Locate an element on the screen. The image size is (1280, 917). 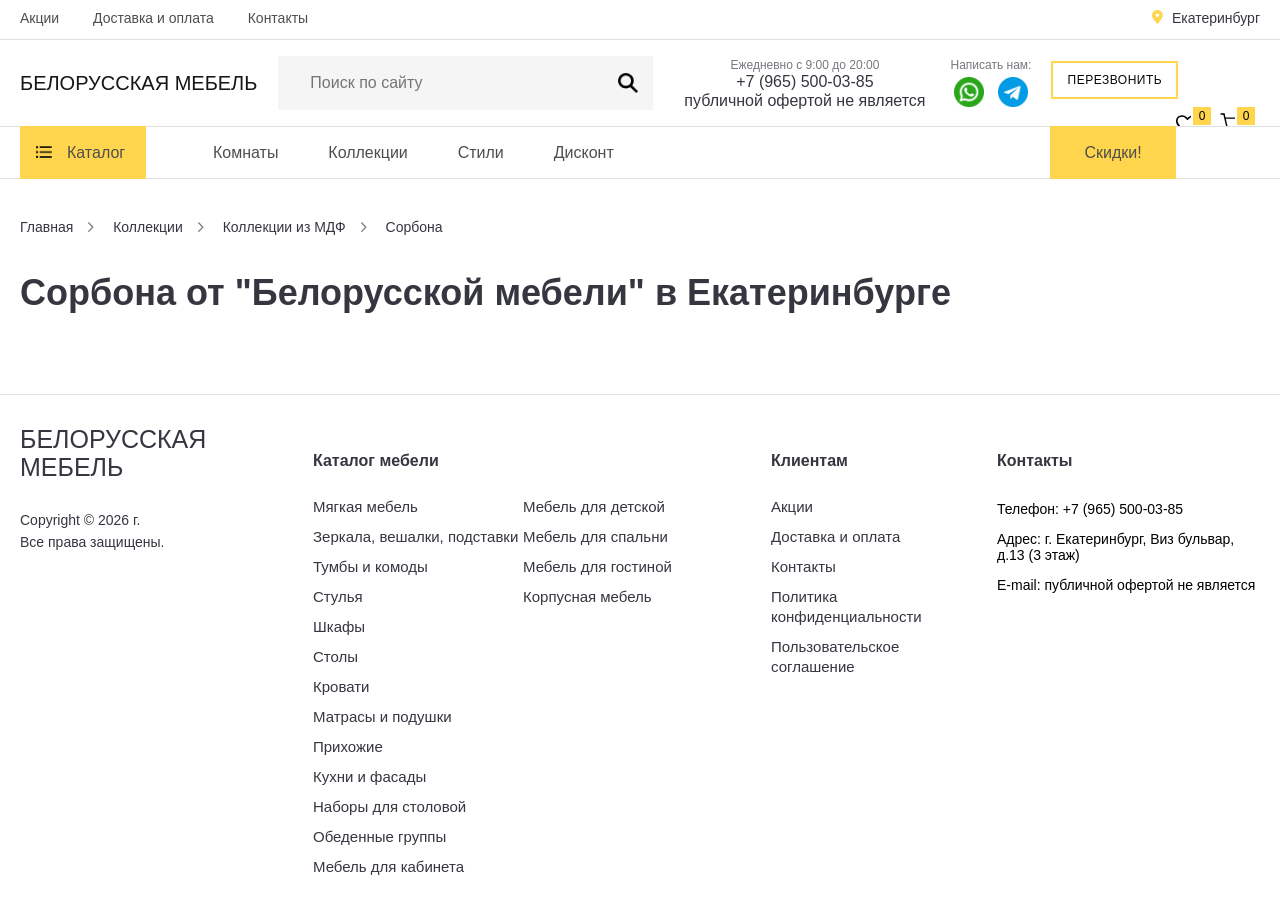
Коллекции is located at coordinates (367, 152).